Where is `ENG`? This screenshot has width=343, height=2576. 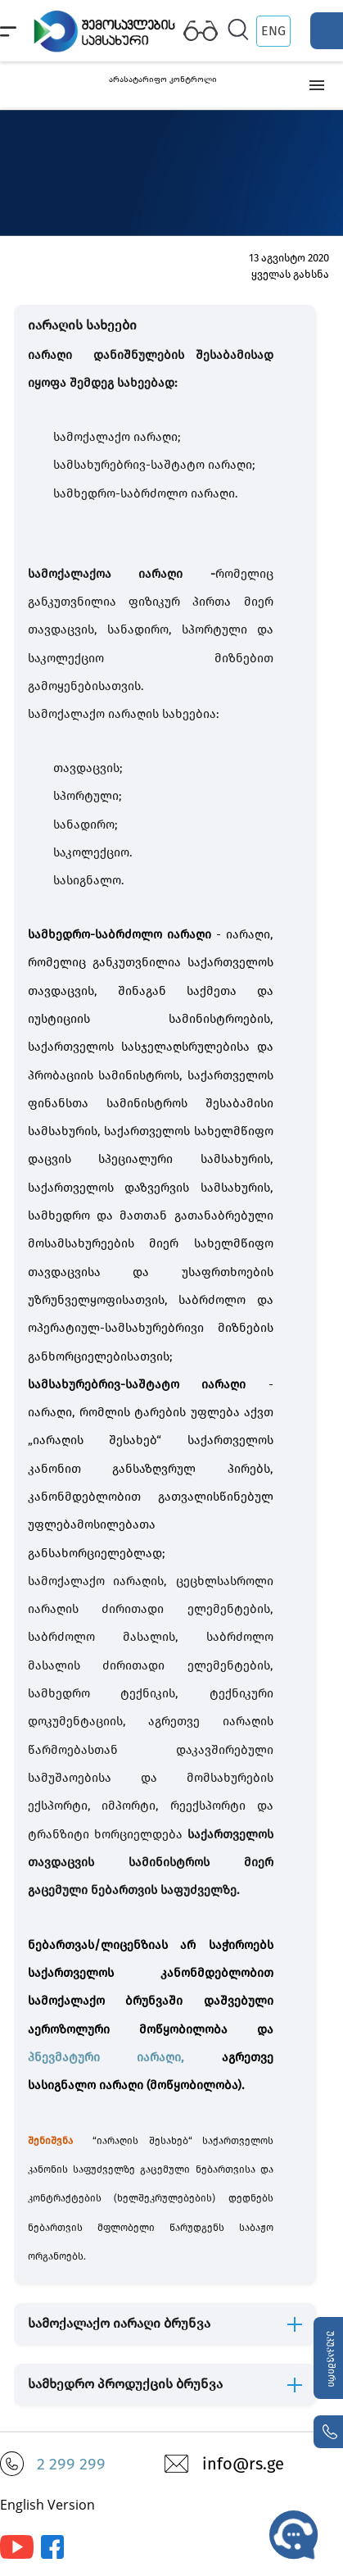 ENG is located at coordinates (273, 31).